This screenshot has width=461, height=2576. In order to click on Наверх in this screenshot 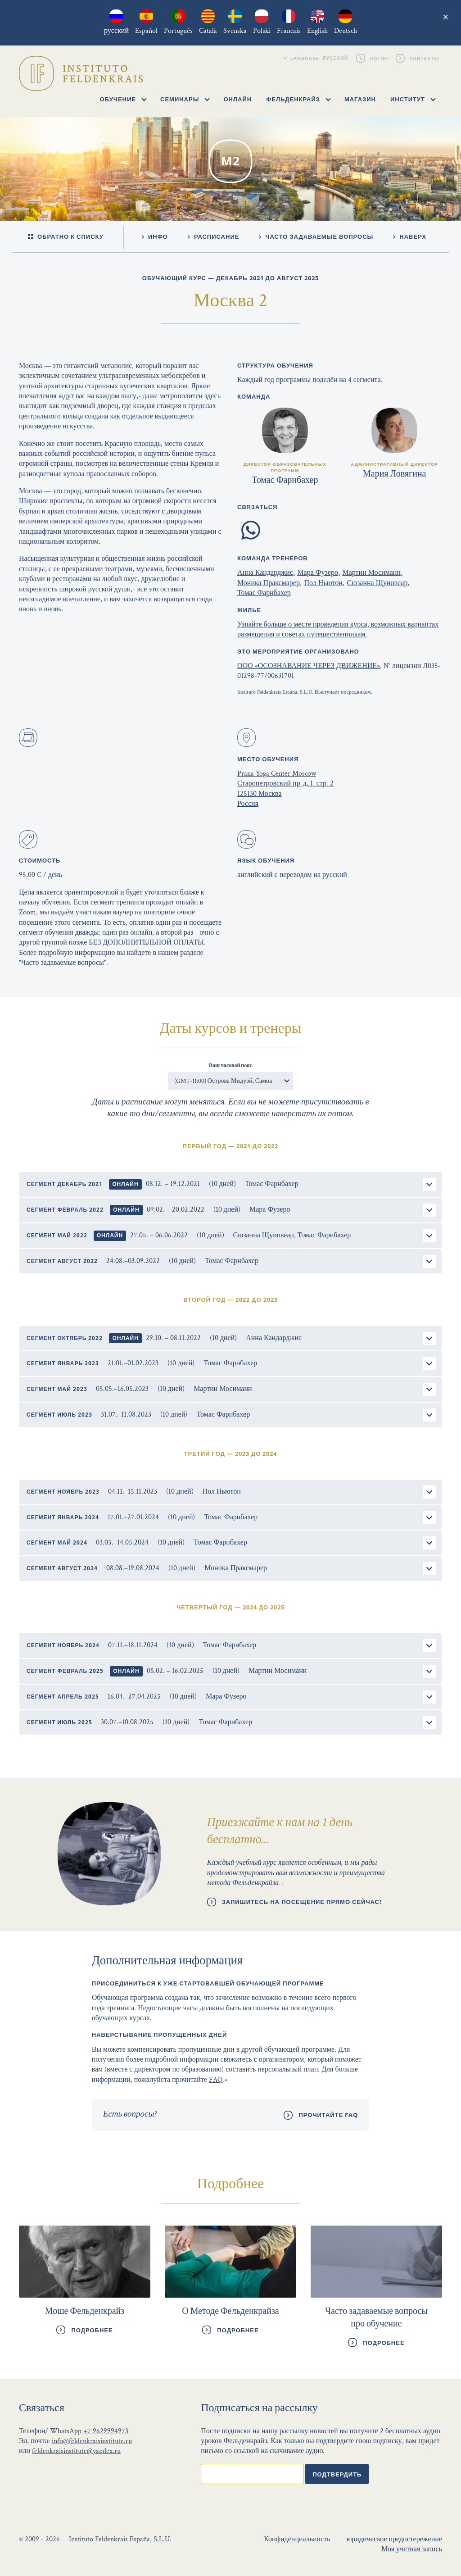, I will do `click(409, 236)`.